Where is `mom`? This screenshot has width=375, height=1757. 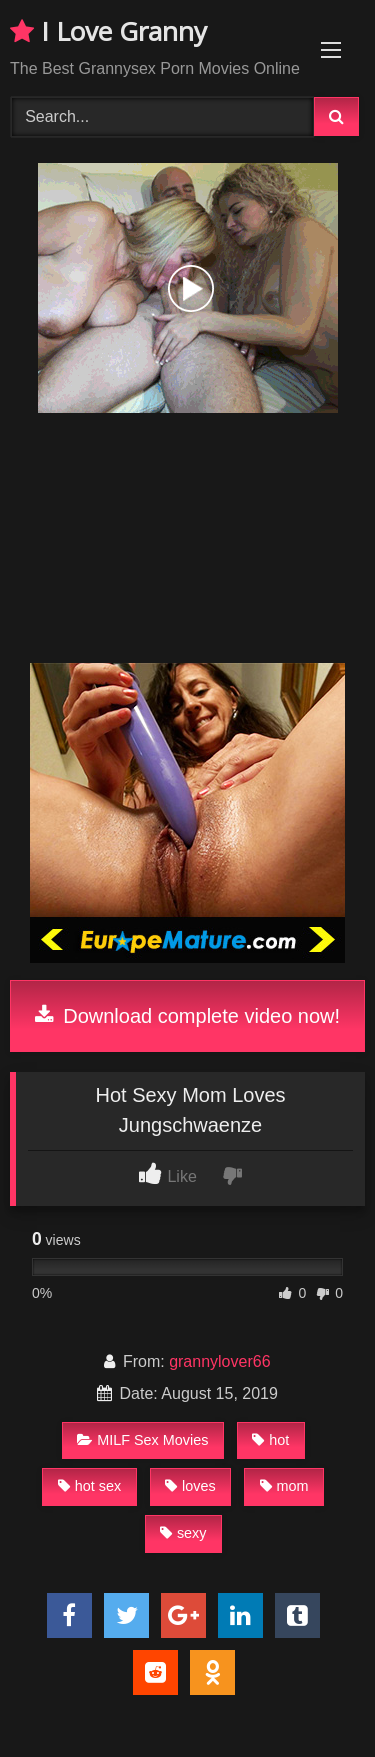
mom is located at coordinates (284, 1486).